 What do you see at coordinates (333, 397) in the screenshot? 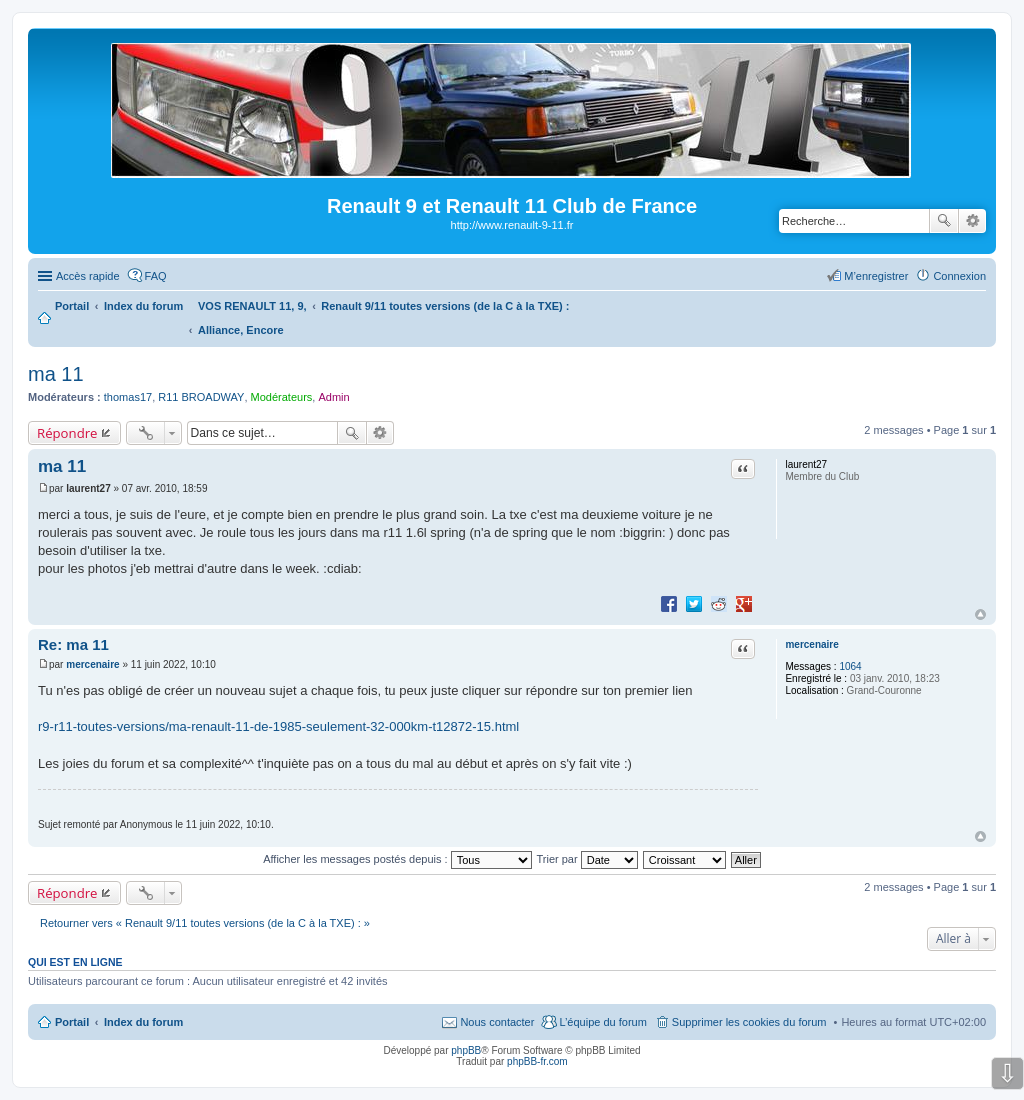
I see `Admin` at bounding box center [333, 397].